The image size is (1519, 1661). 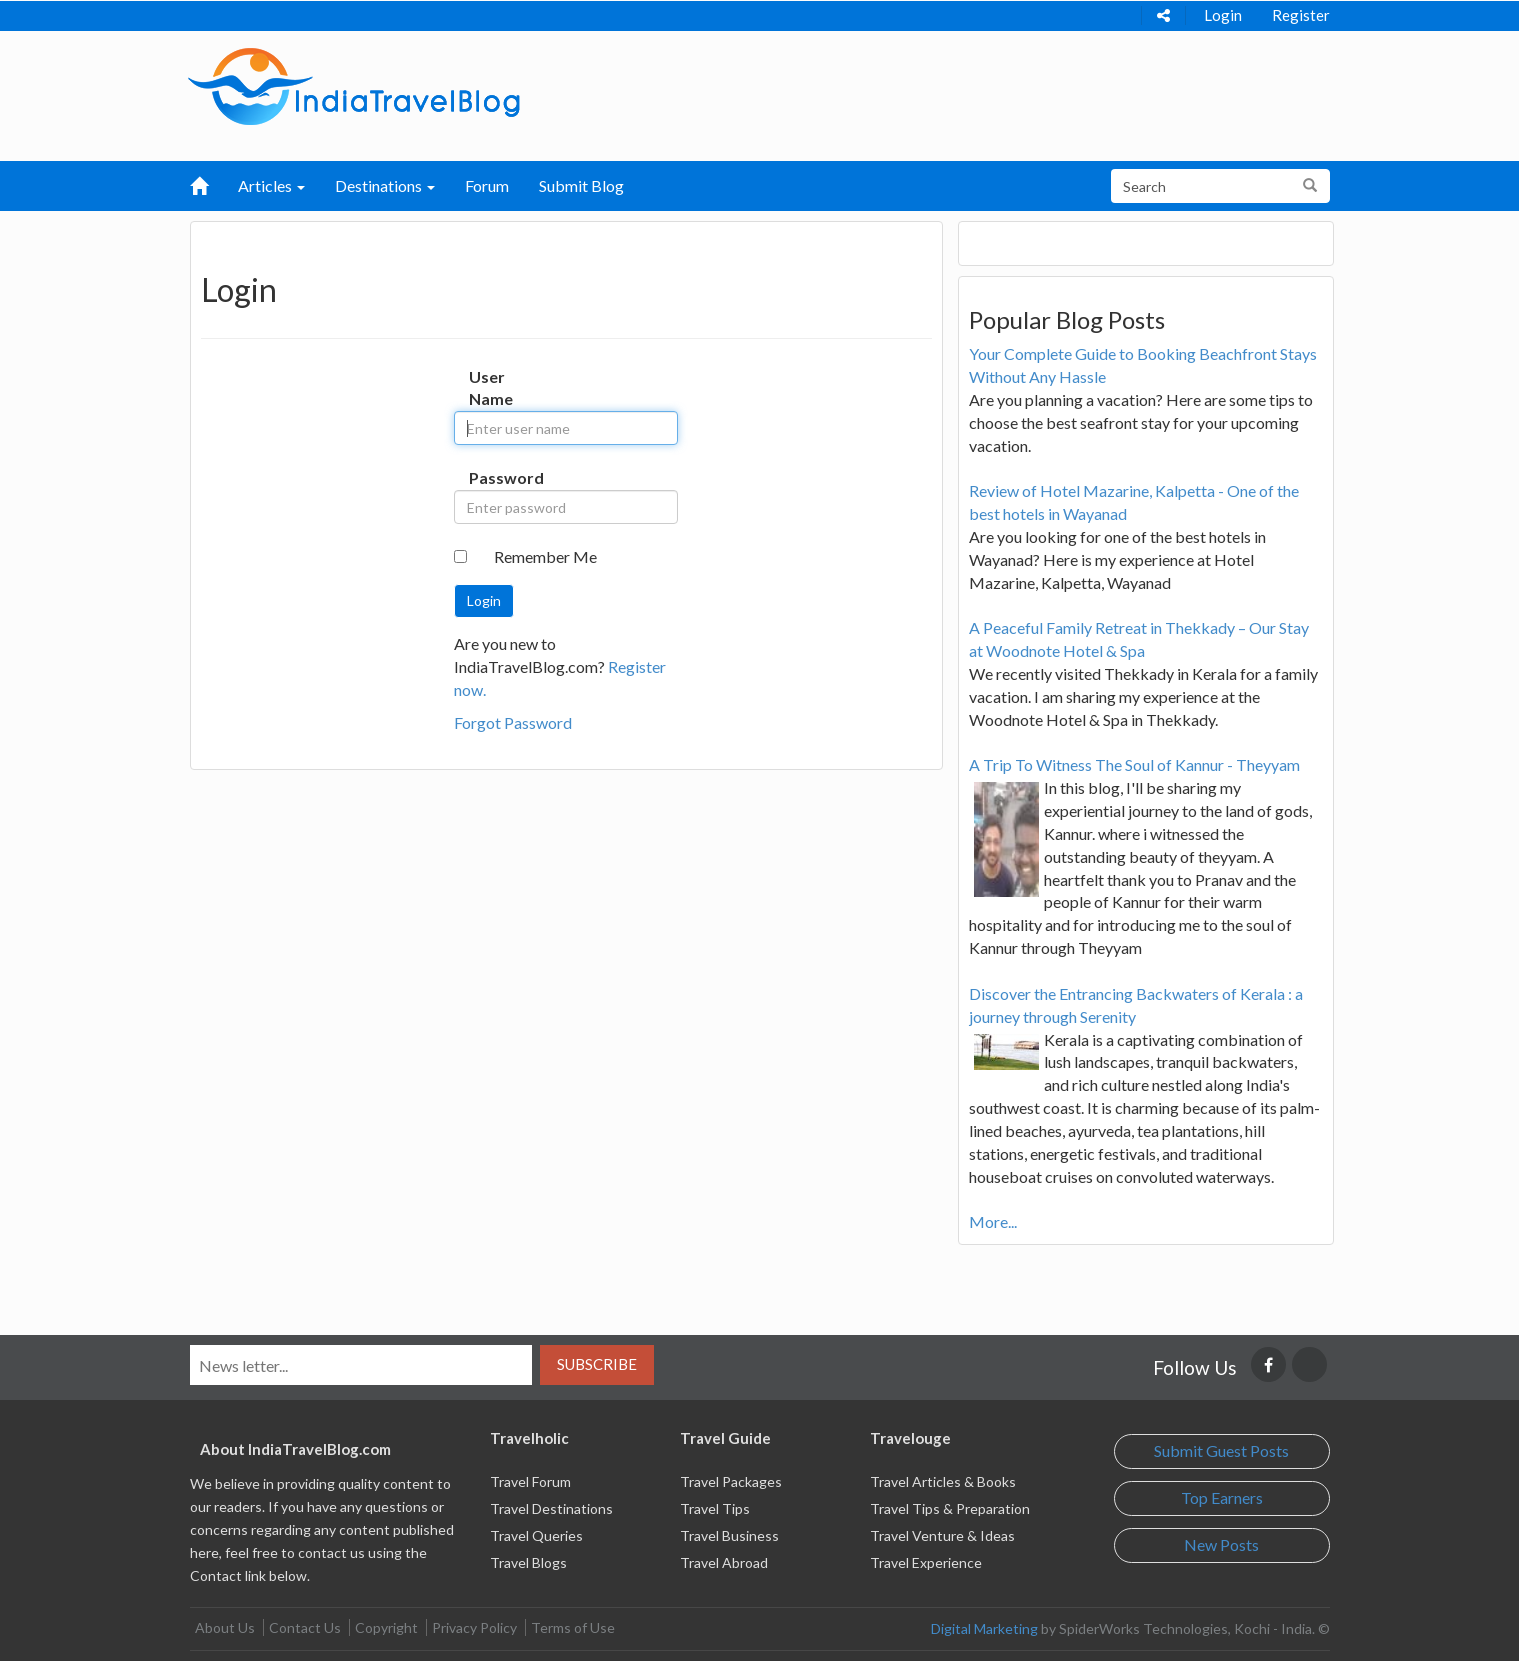 I want to click on Travel Business, so click(x=729, y=1535).